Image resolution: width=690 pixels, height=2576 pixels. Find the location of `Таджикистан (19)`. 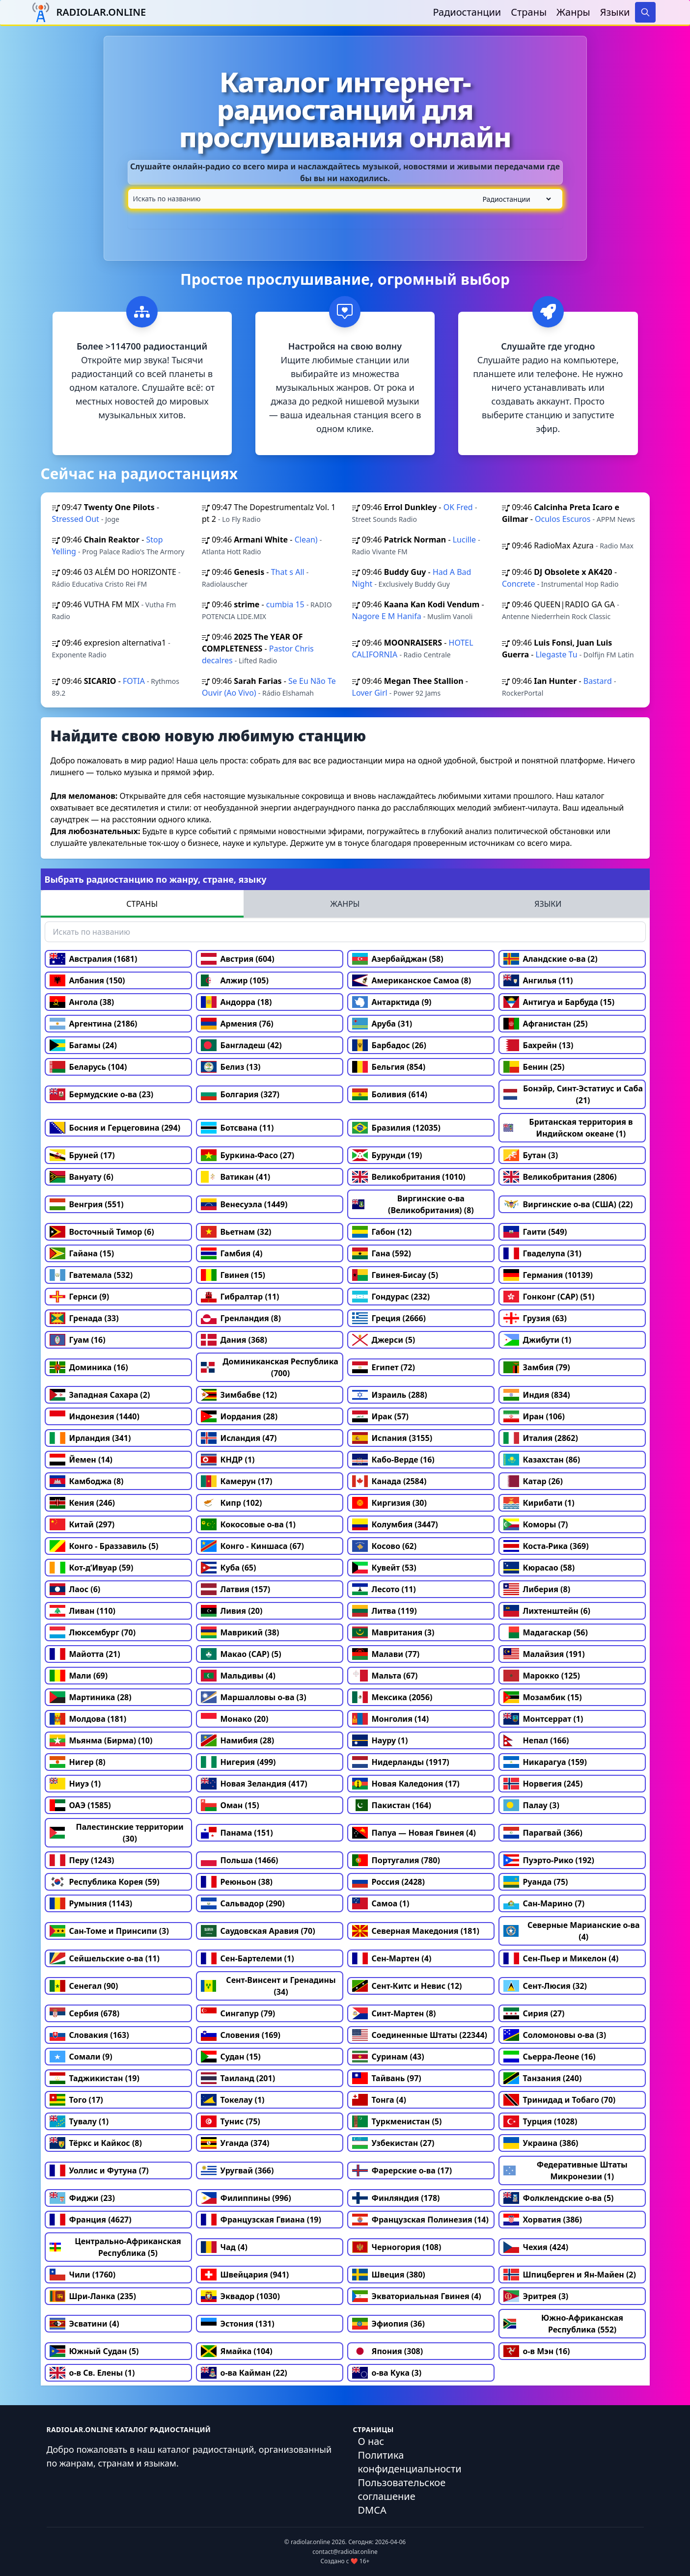

Таджикистан (19) is located at coordinates (94, 2078).